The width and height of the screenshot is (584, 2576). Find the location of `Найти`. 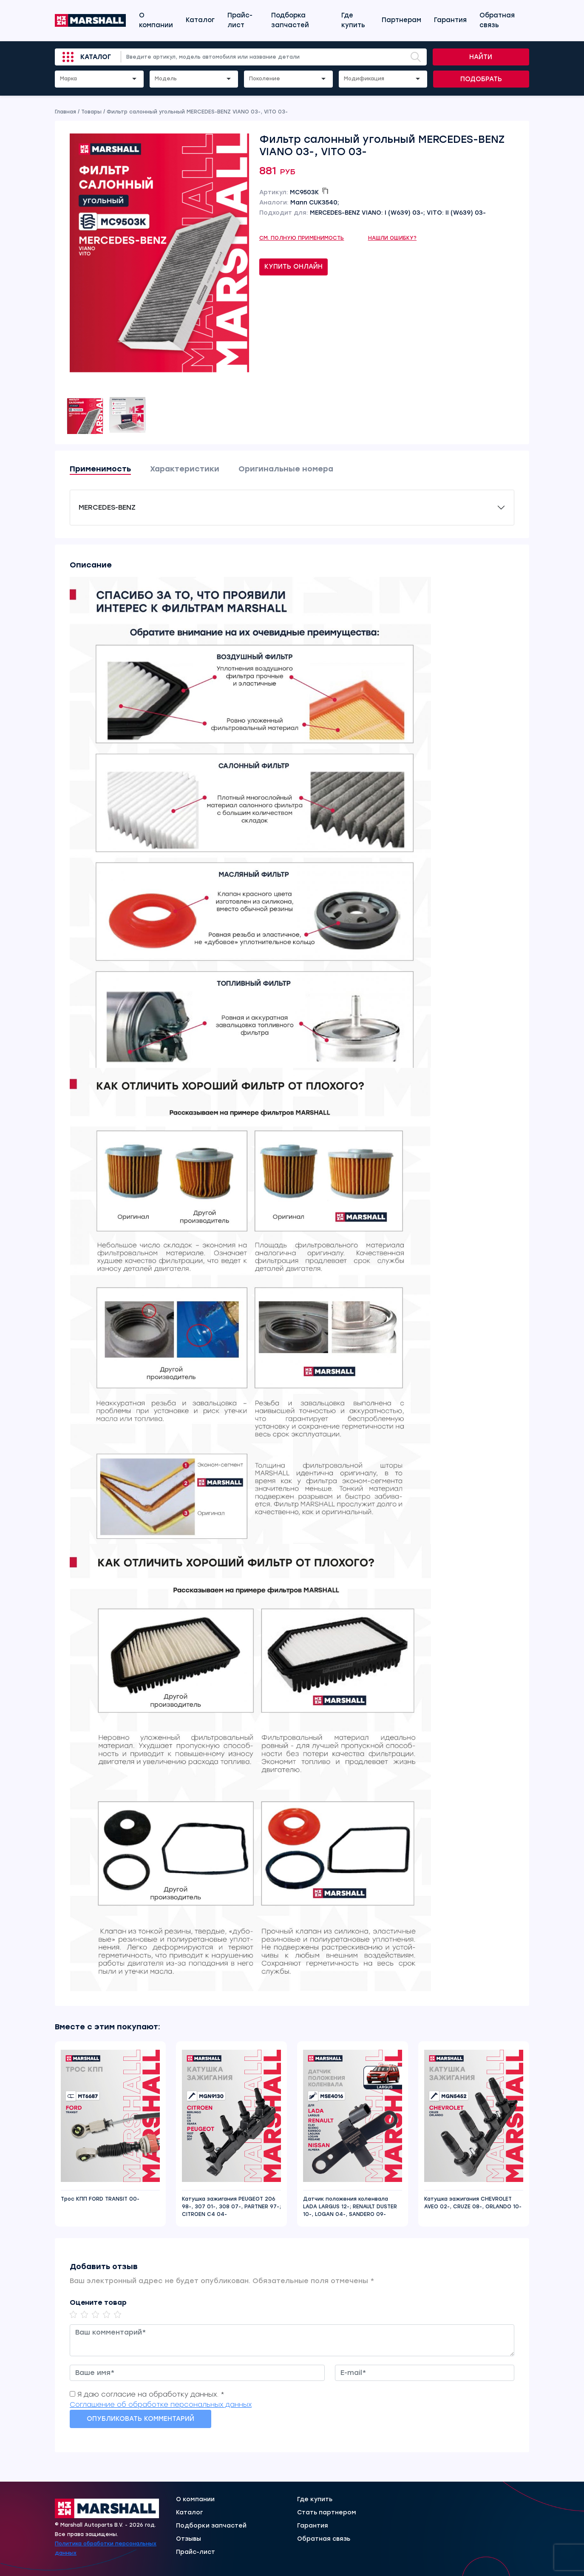

Найти is located at coordinates (480, 57).